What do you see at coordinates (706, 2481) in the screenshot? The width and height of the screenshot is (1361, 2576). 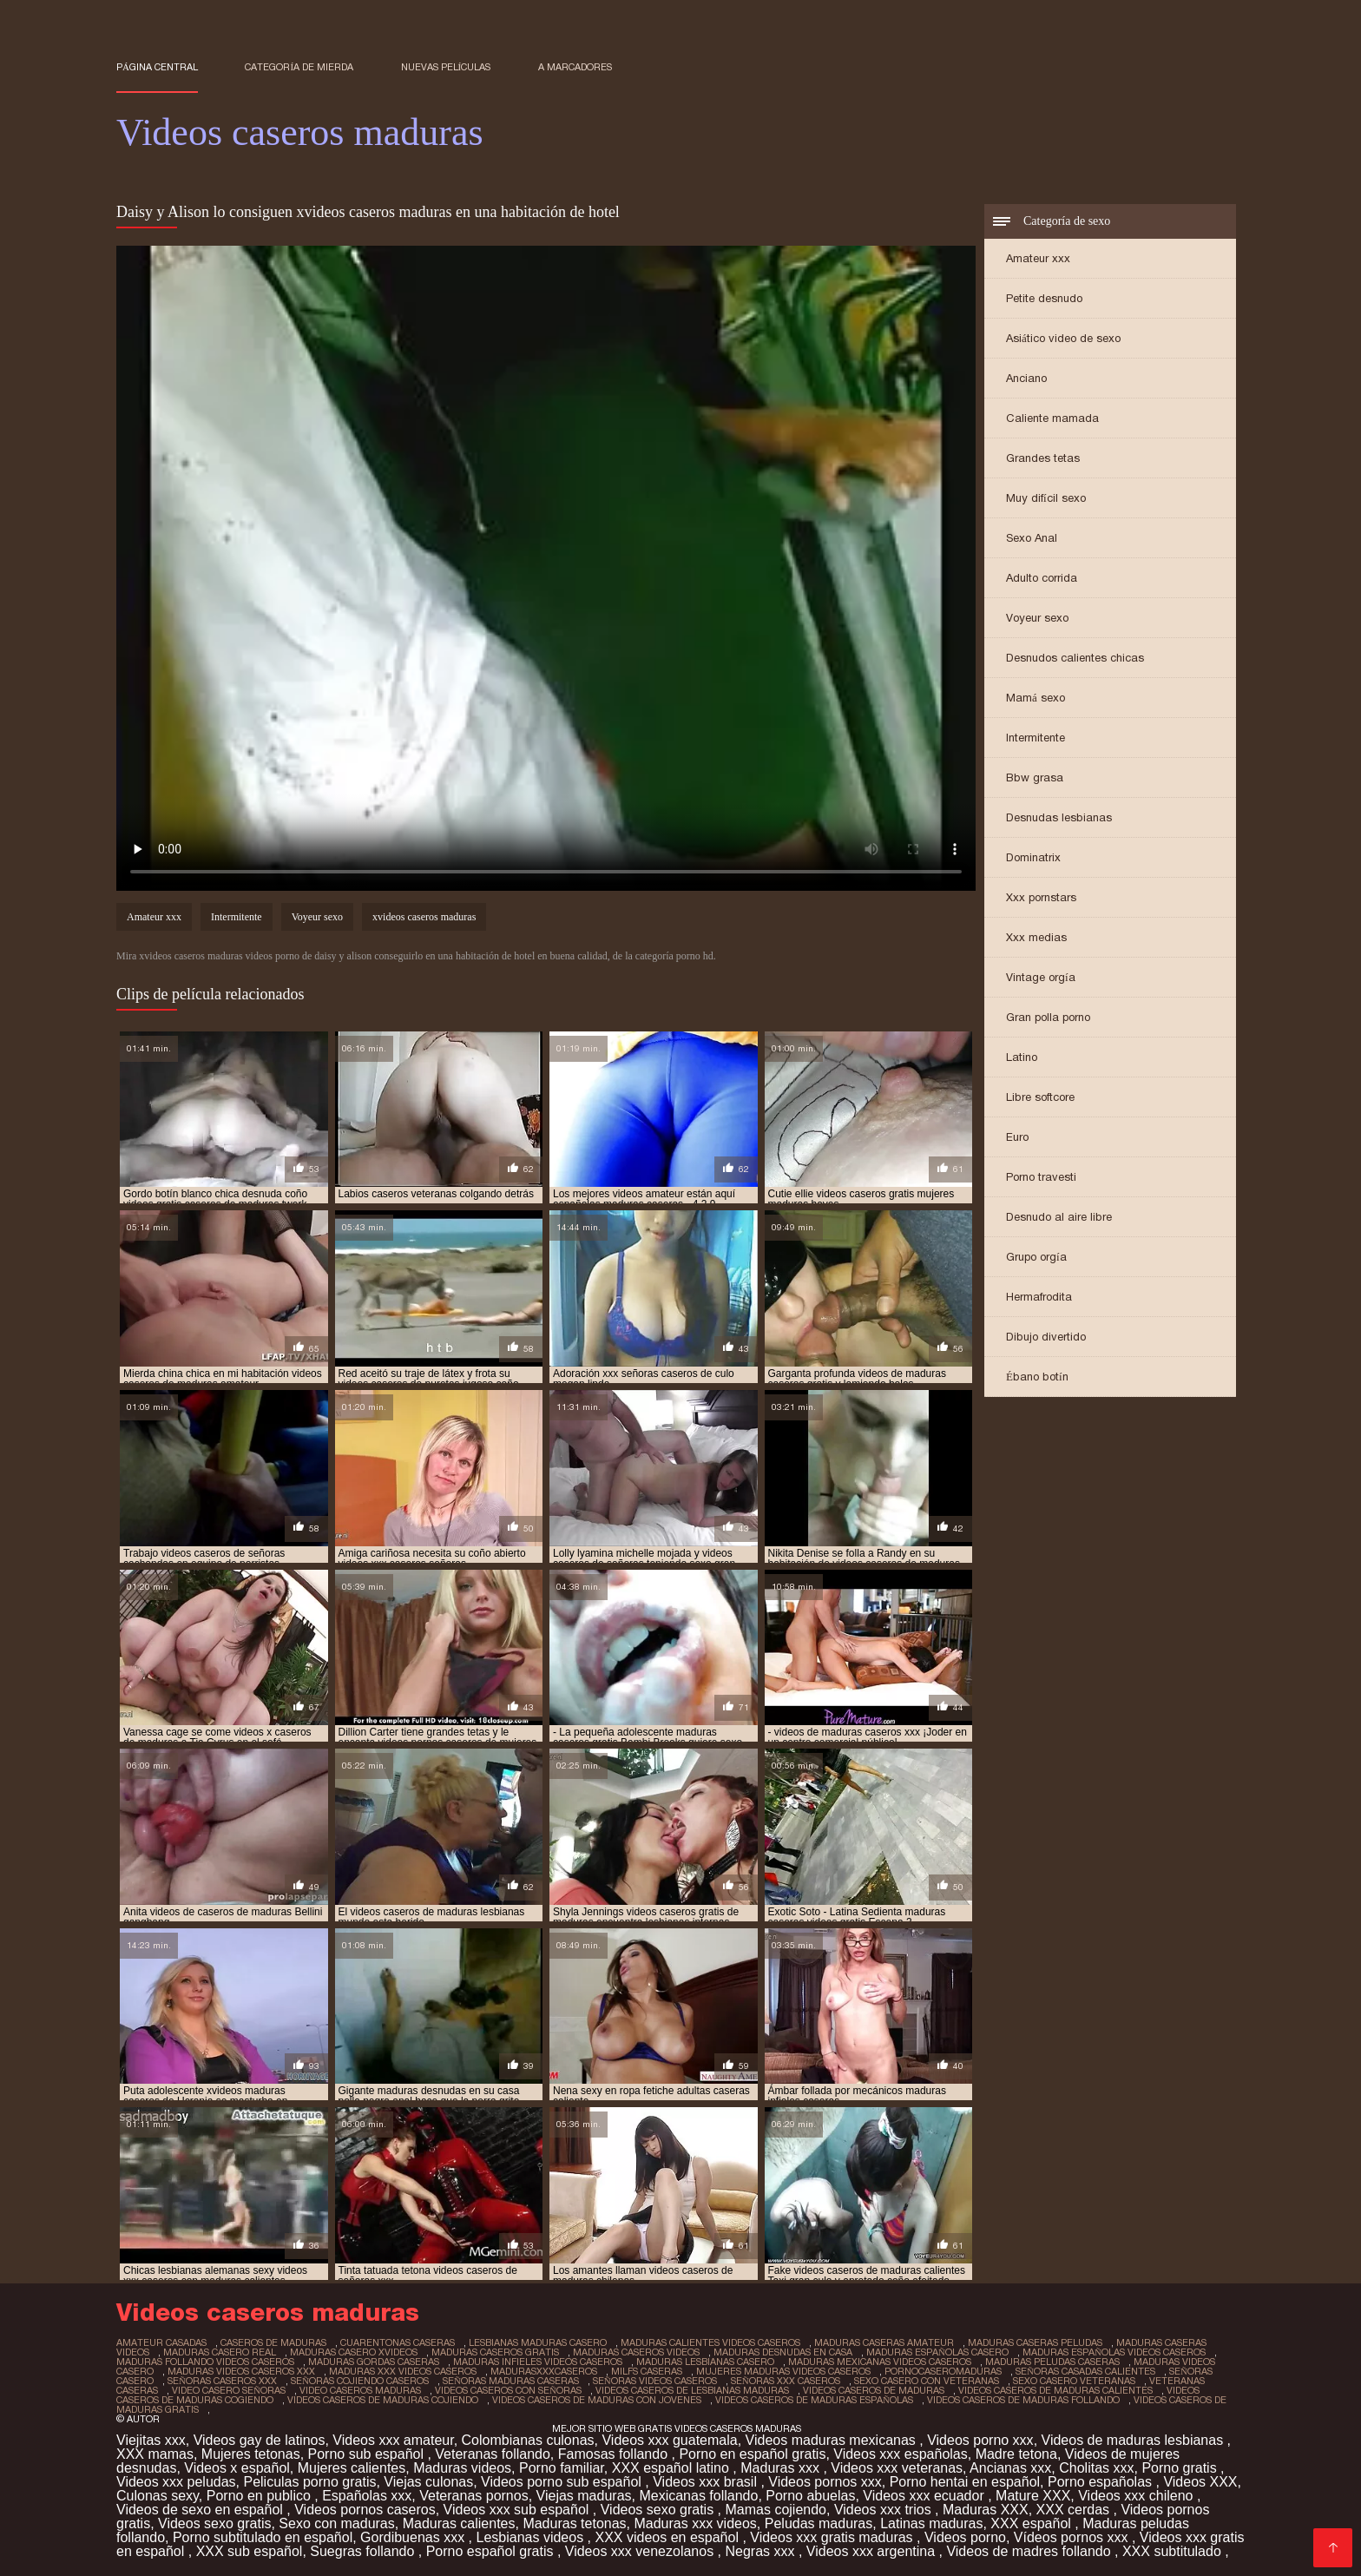 I see `Videos xxx brasil` at bounding box center [706, 2481].